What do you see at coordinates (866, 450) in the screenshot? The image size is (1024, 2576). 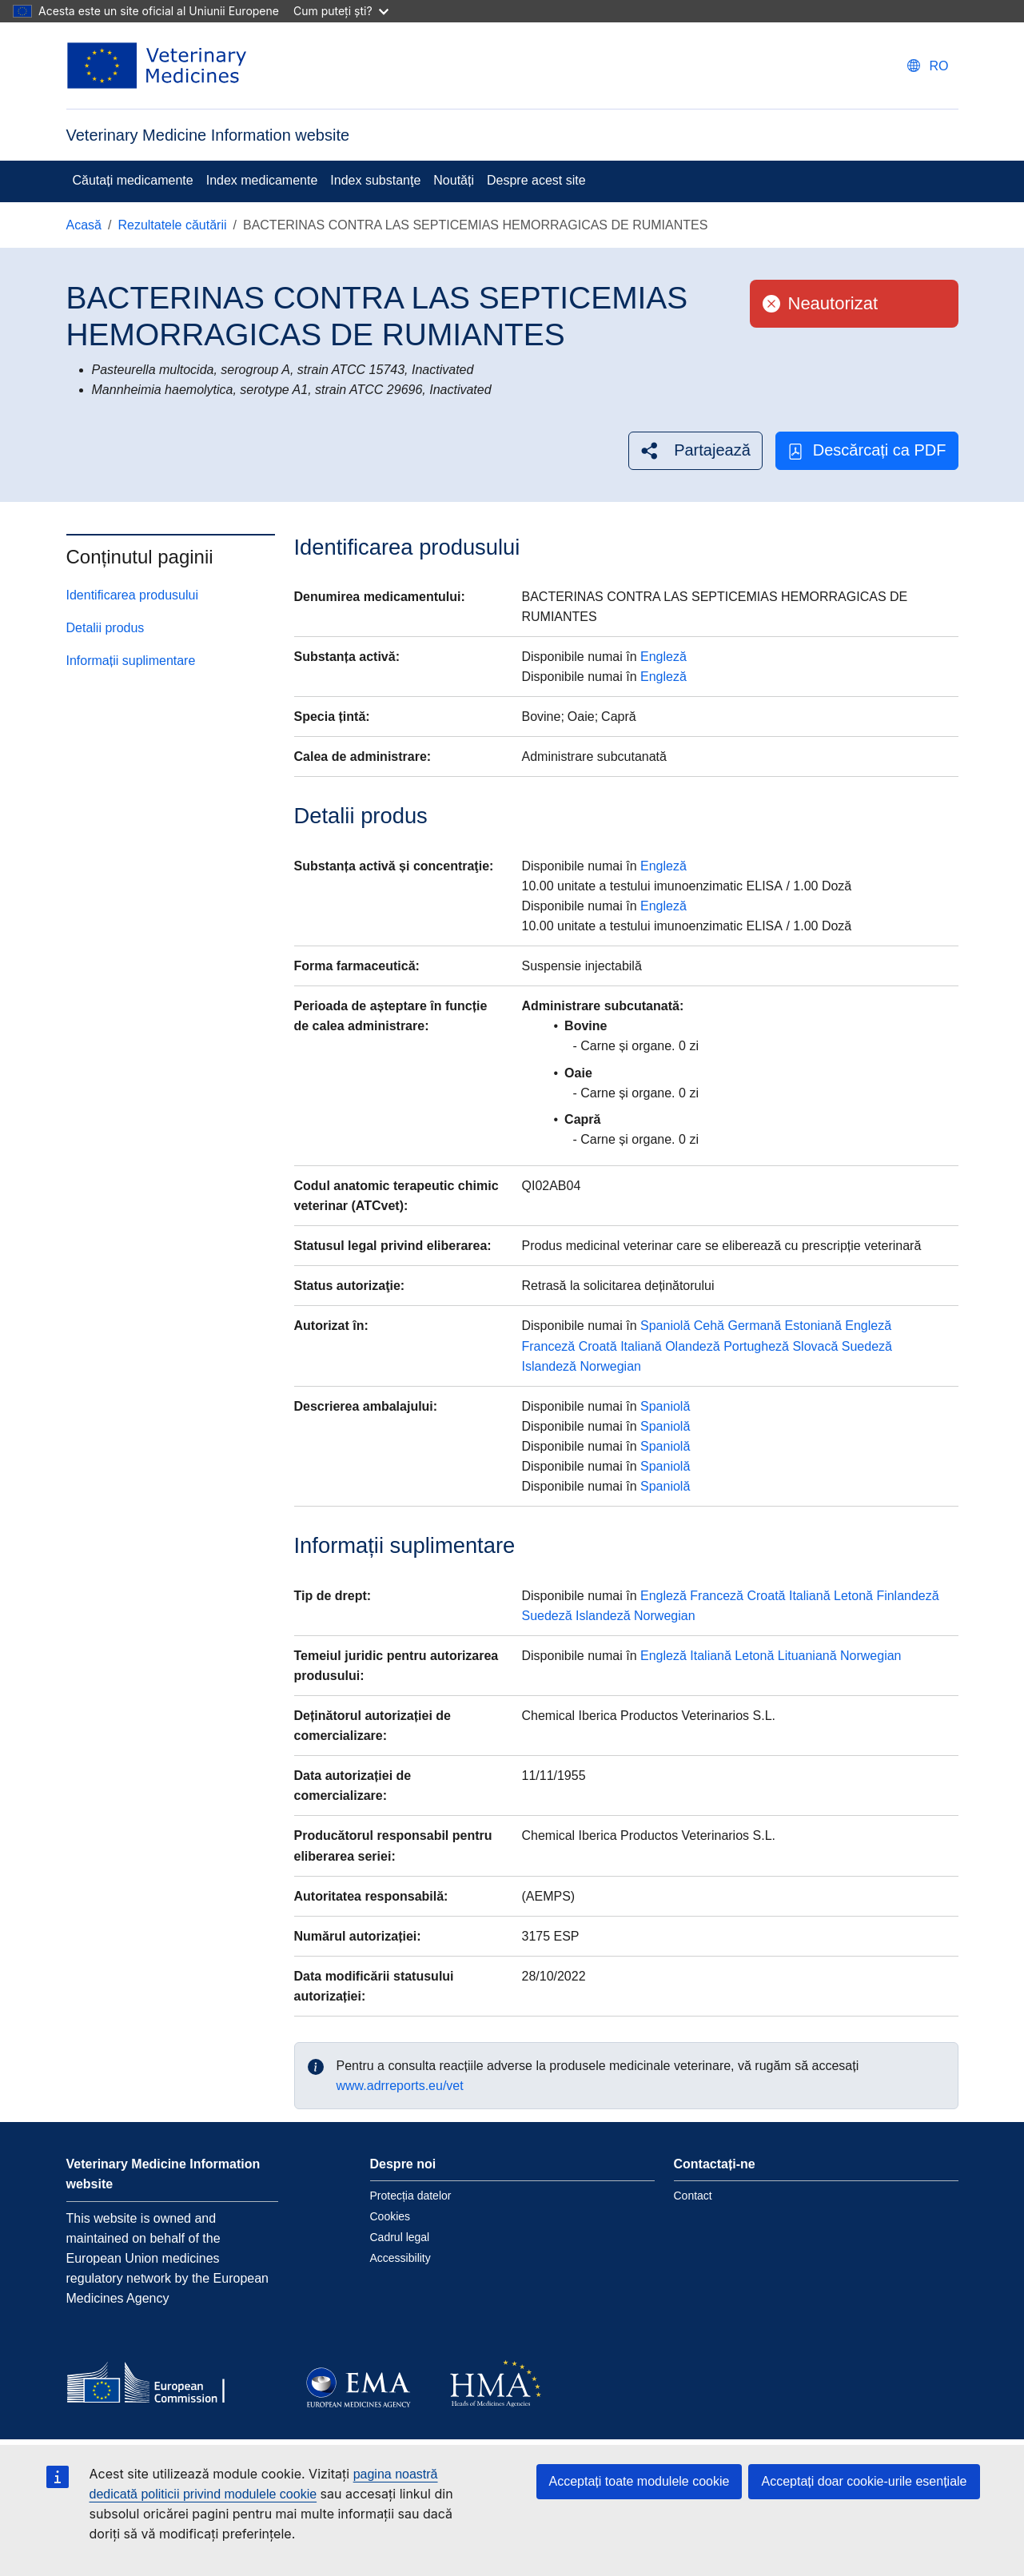 I see `Descărcați ca PDF` at bounding box center [866, 450].